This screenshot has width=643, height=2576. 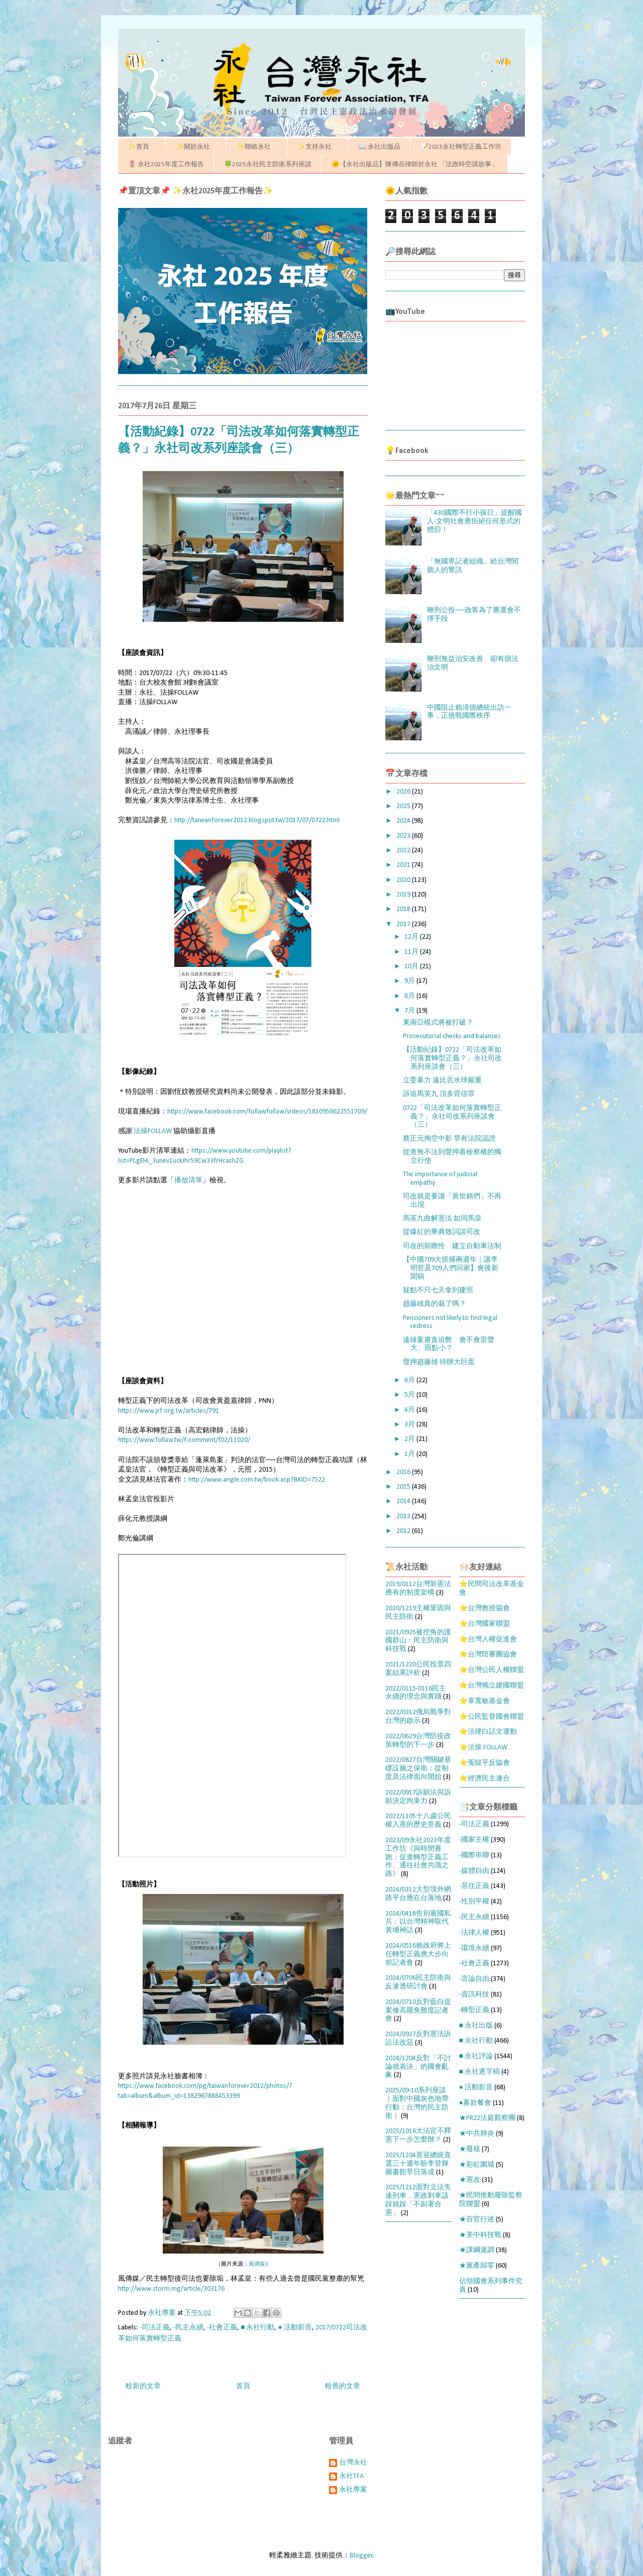 What do you see at coordinates (476, 2219) in the screenshot?
I see `★百官行述` at bounding box center [476, 2219].